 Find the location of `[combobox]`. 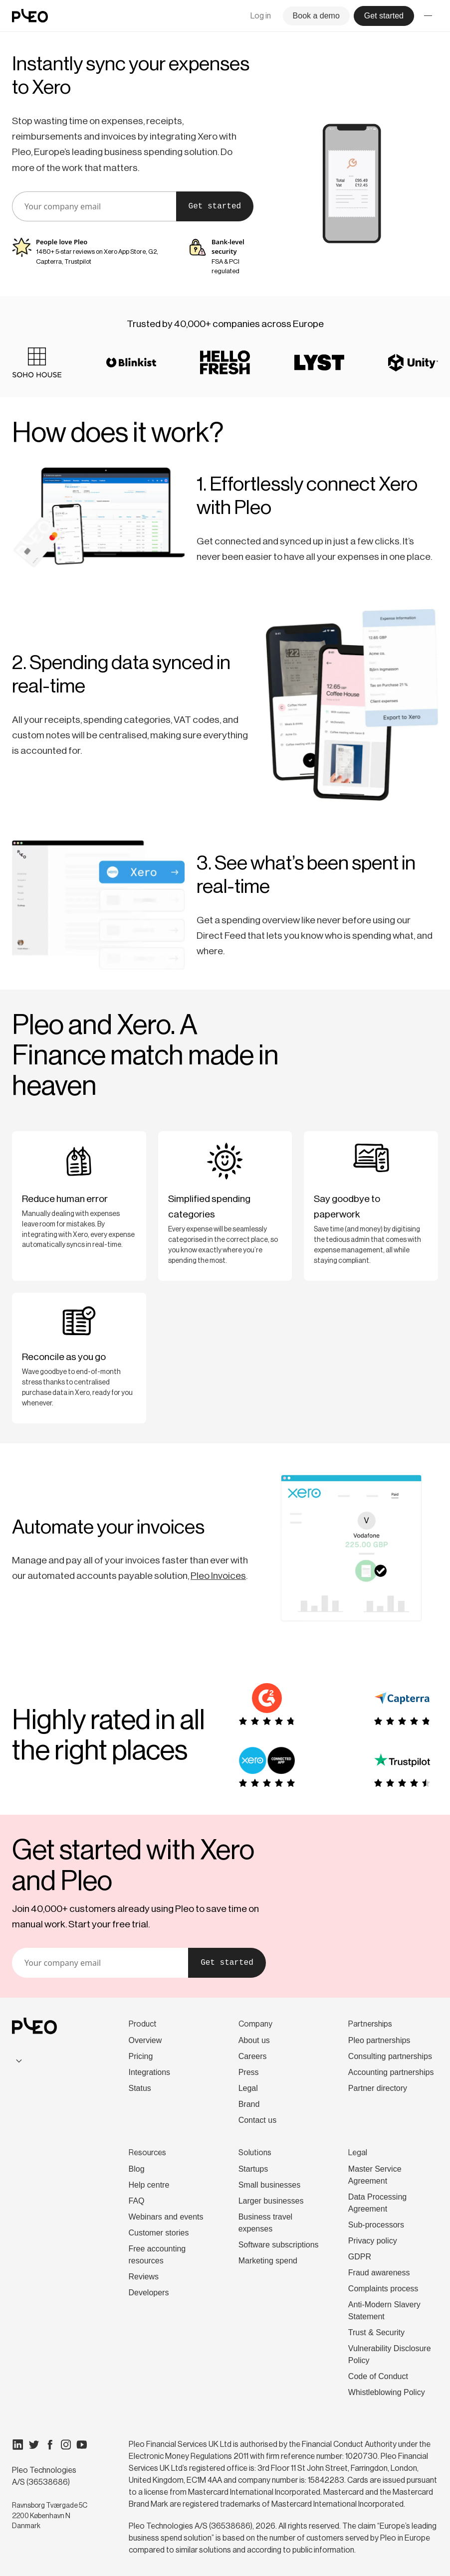

[combobox] is located at coordinates (50, 2061).